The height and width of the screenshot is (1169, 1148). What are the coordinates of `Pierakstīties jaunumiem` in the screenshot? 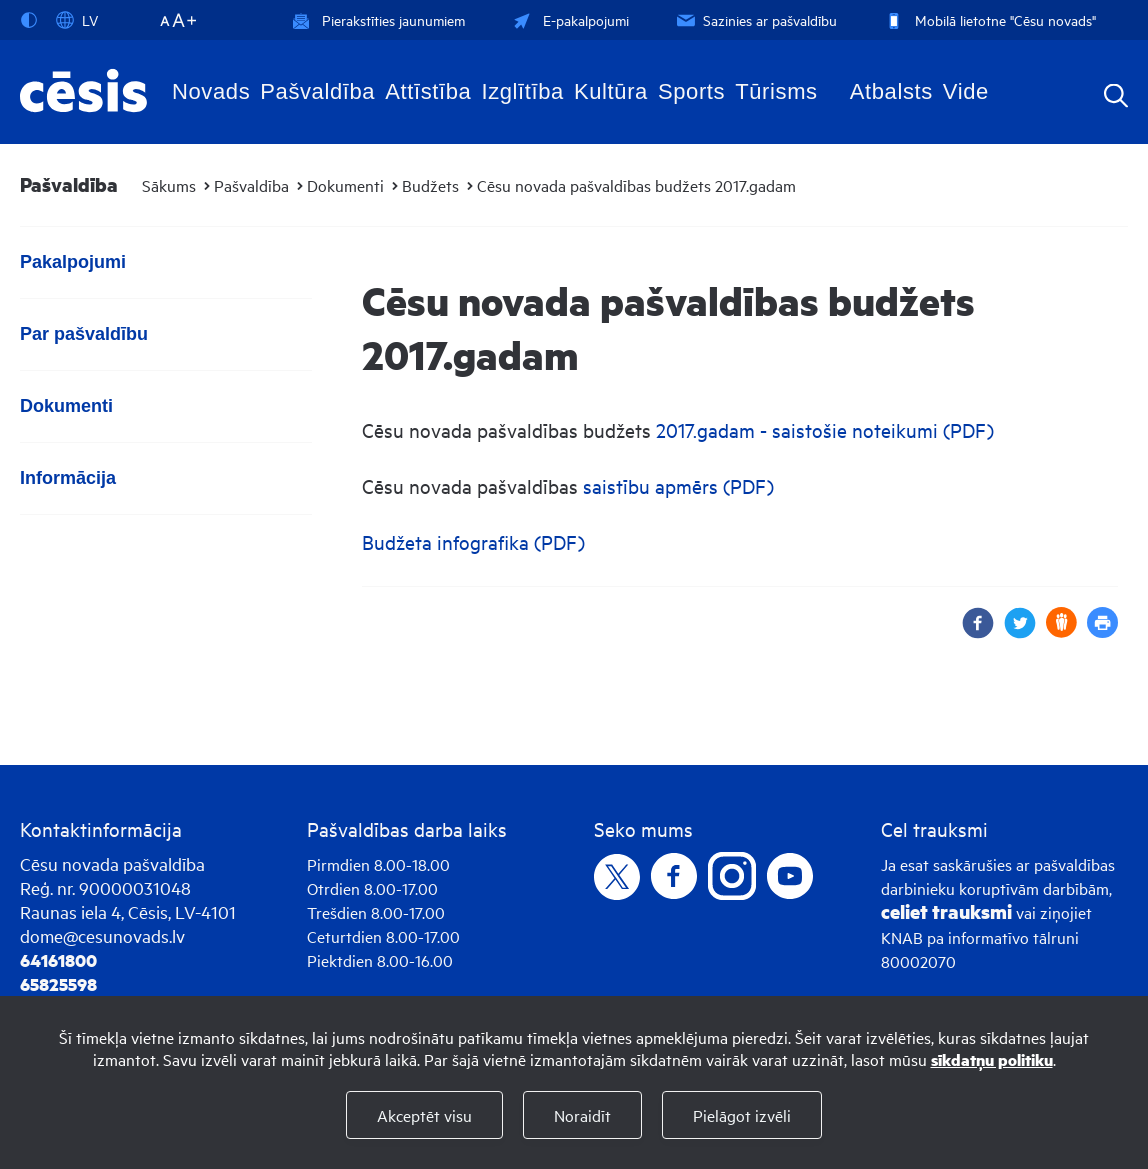 It's located at (378, 19).